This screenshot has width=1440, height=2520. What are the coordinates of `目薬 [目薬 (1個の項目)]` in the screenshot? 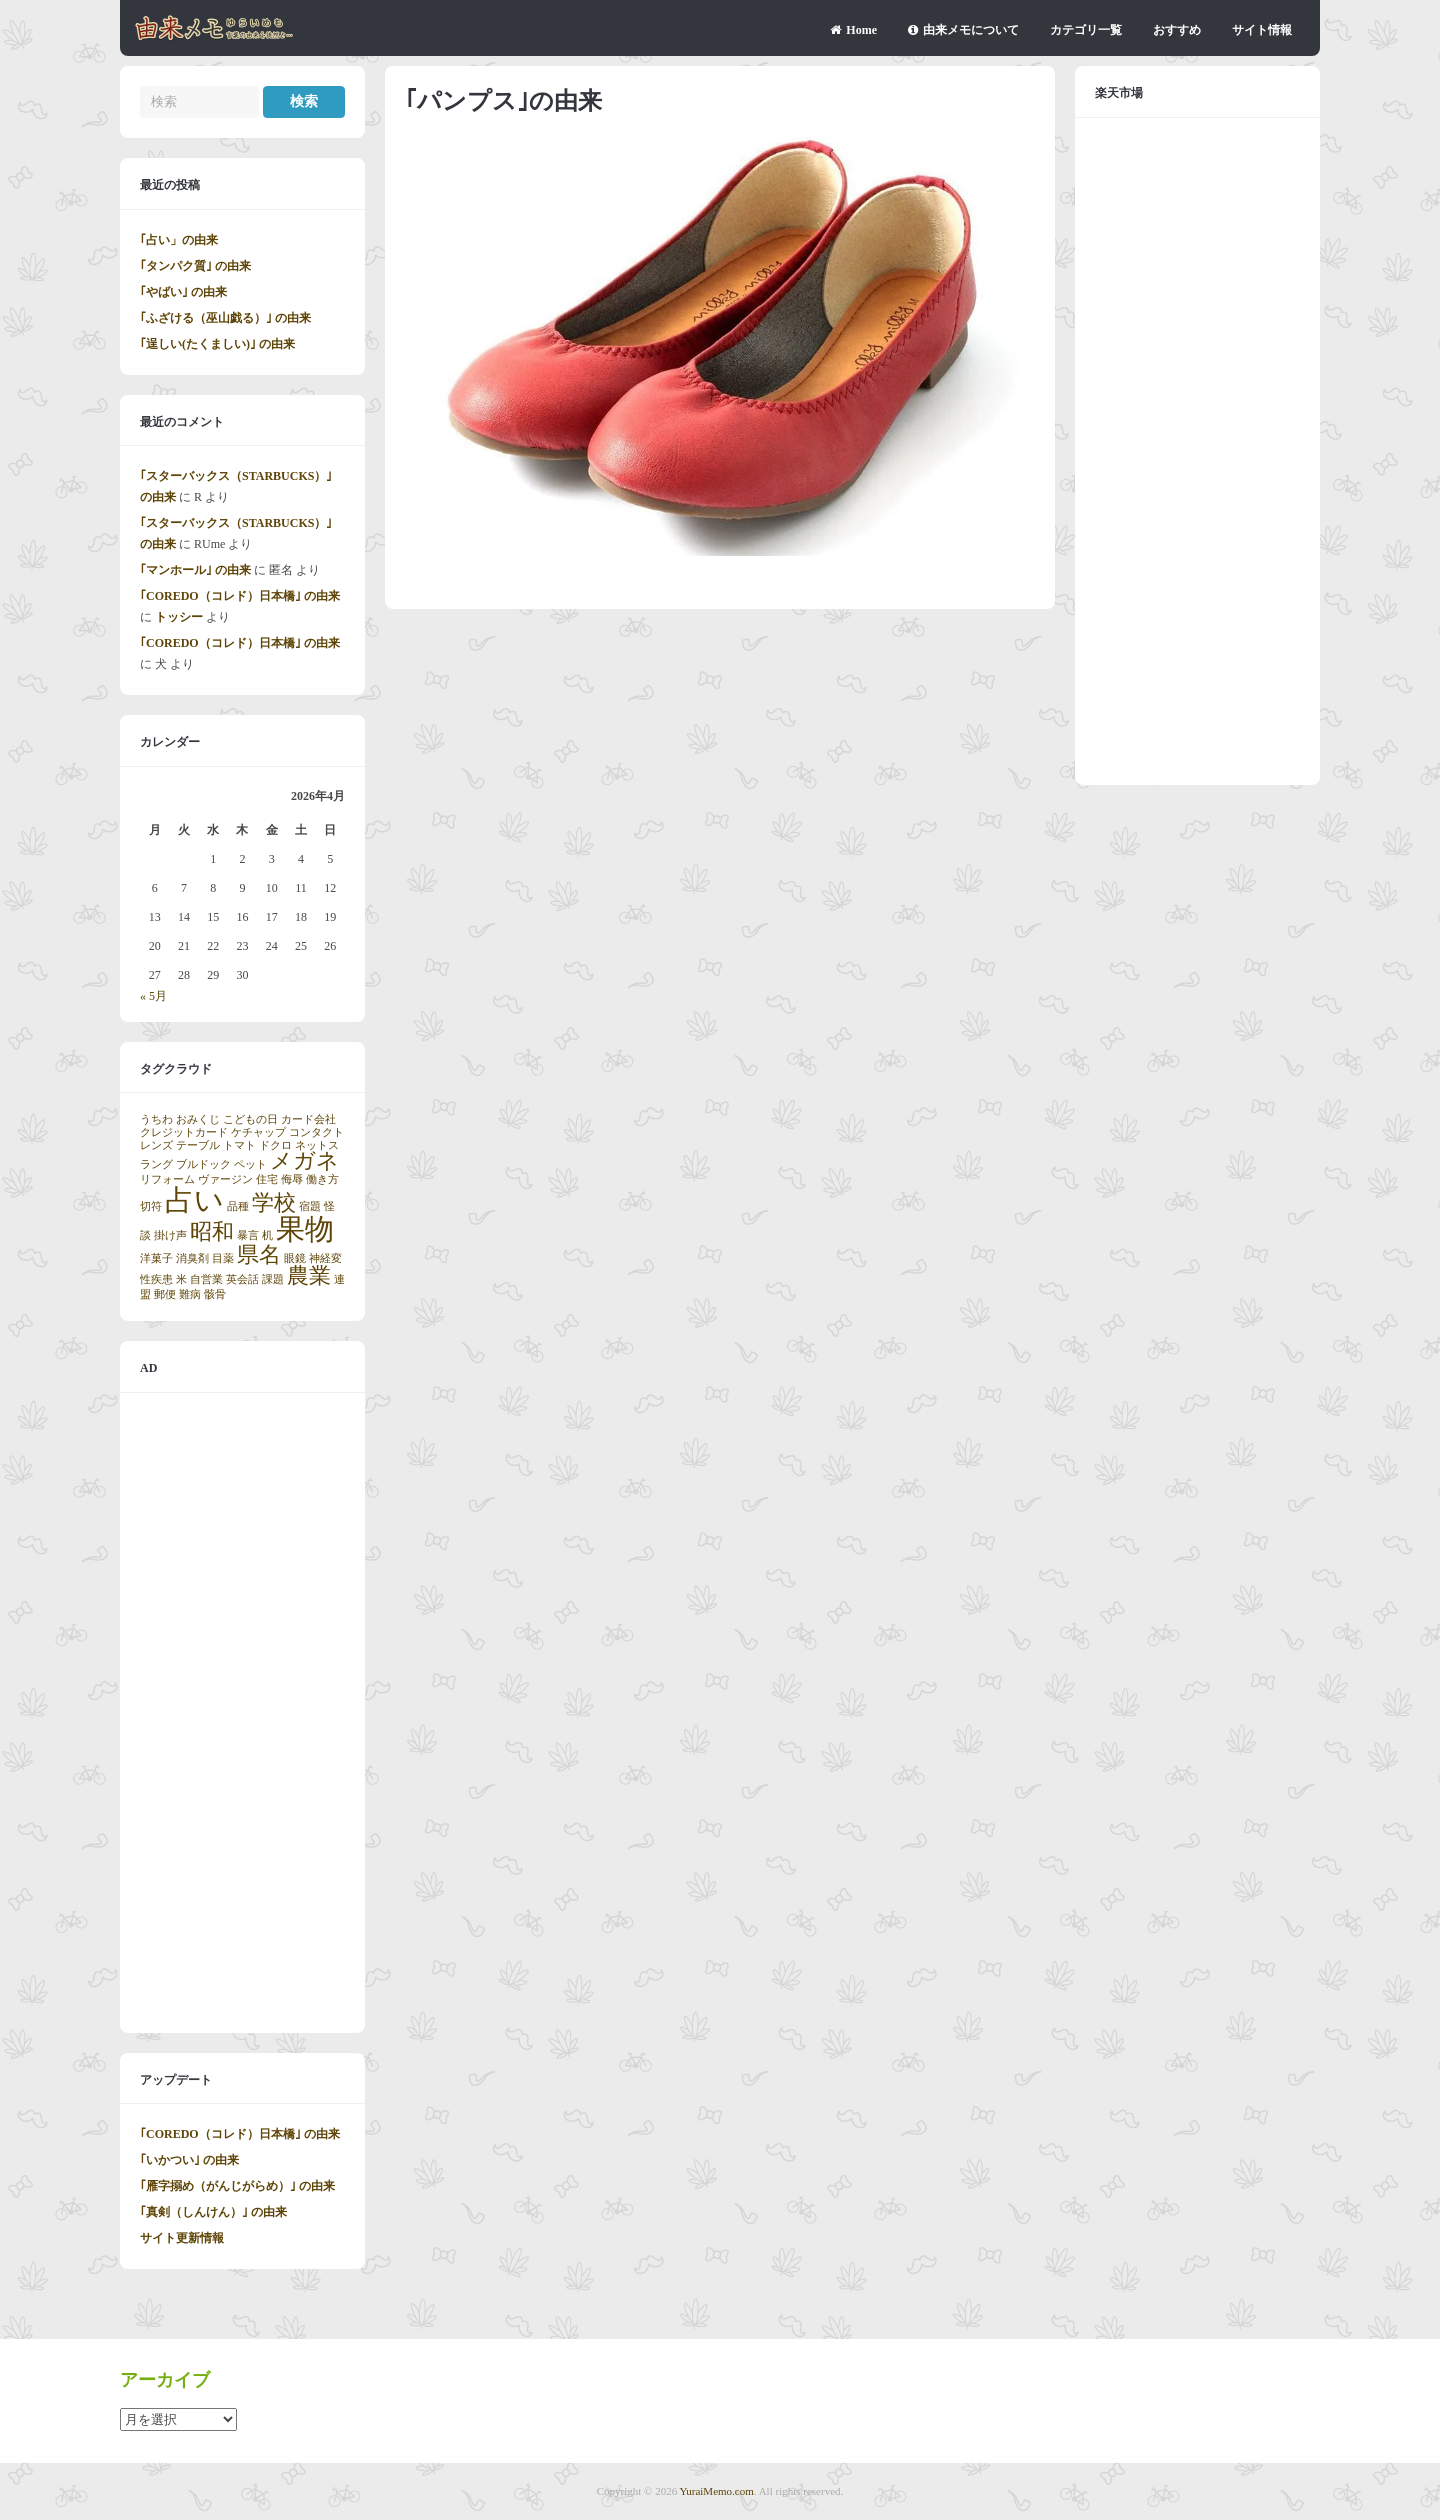 It's located at (223, 1258).